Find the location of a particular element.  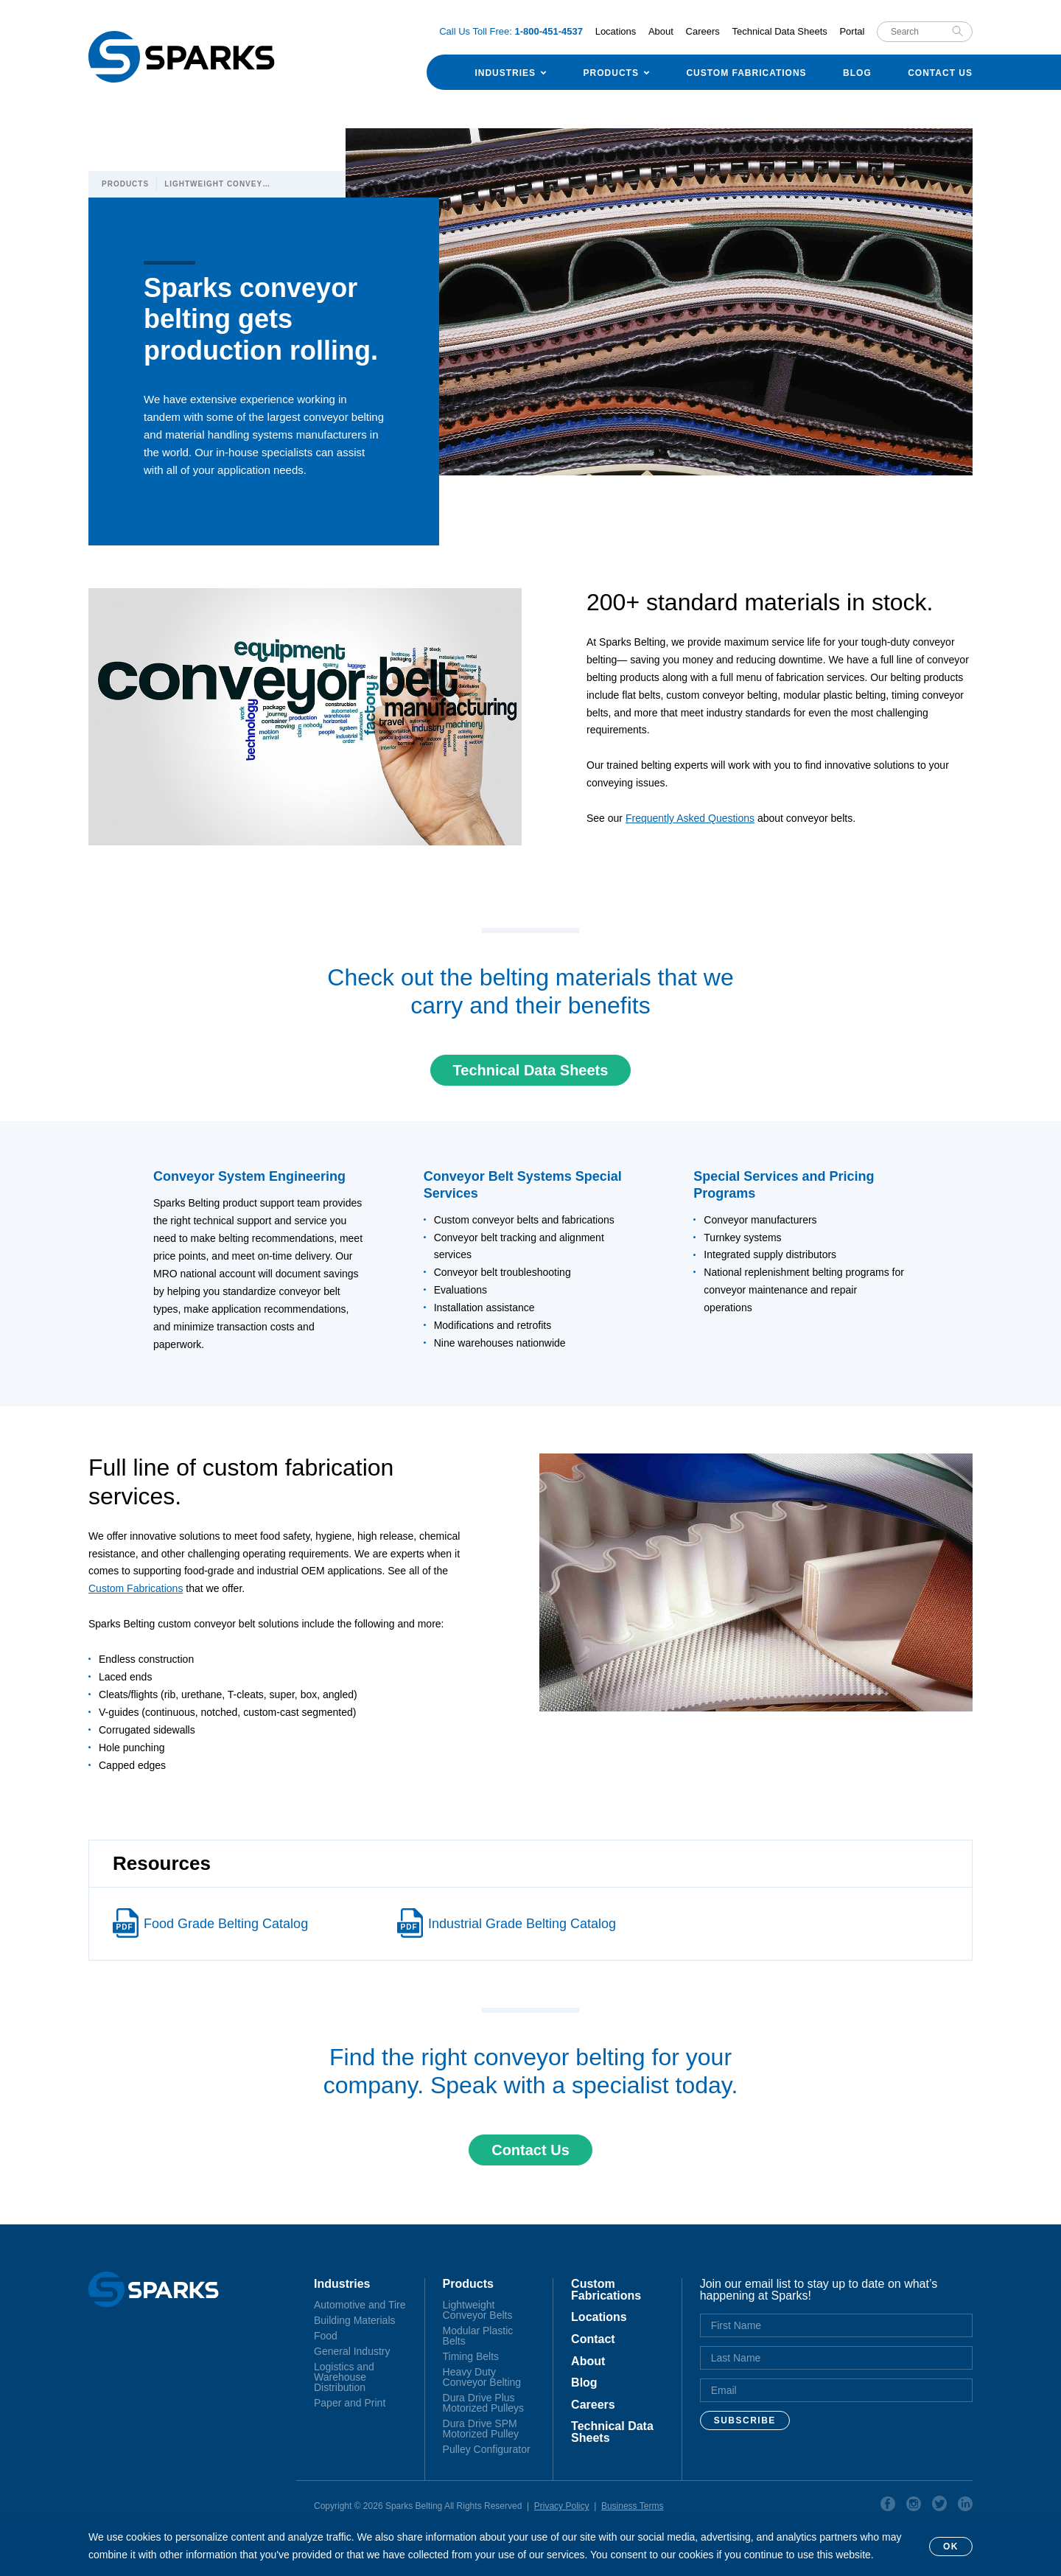

About is located at coordinates (660, 31).